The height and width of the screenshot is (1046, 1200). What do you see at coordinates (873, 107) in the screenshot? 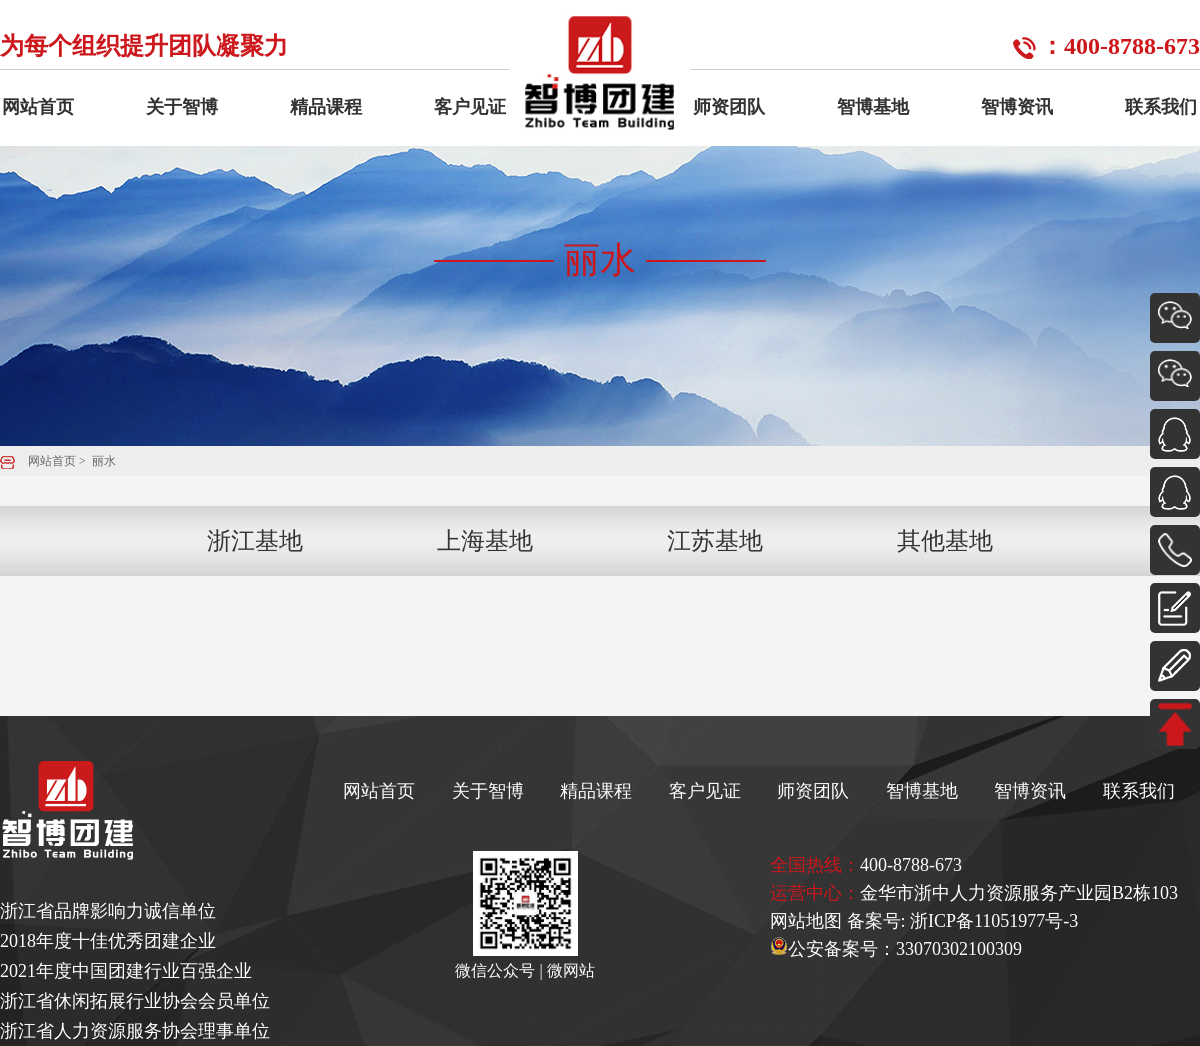
I see `智博基地` at bounding box center [873, 107].